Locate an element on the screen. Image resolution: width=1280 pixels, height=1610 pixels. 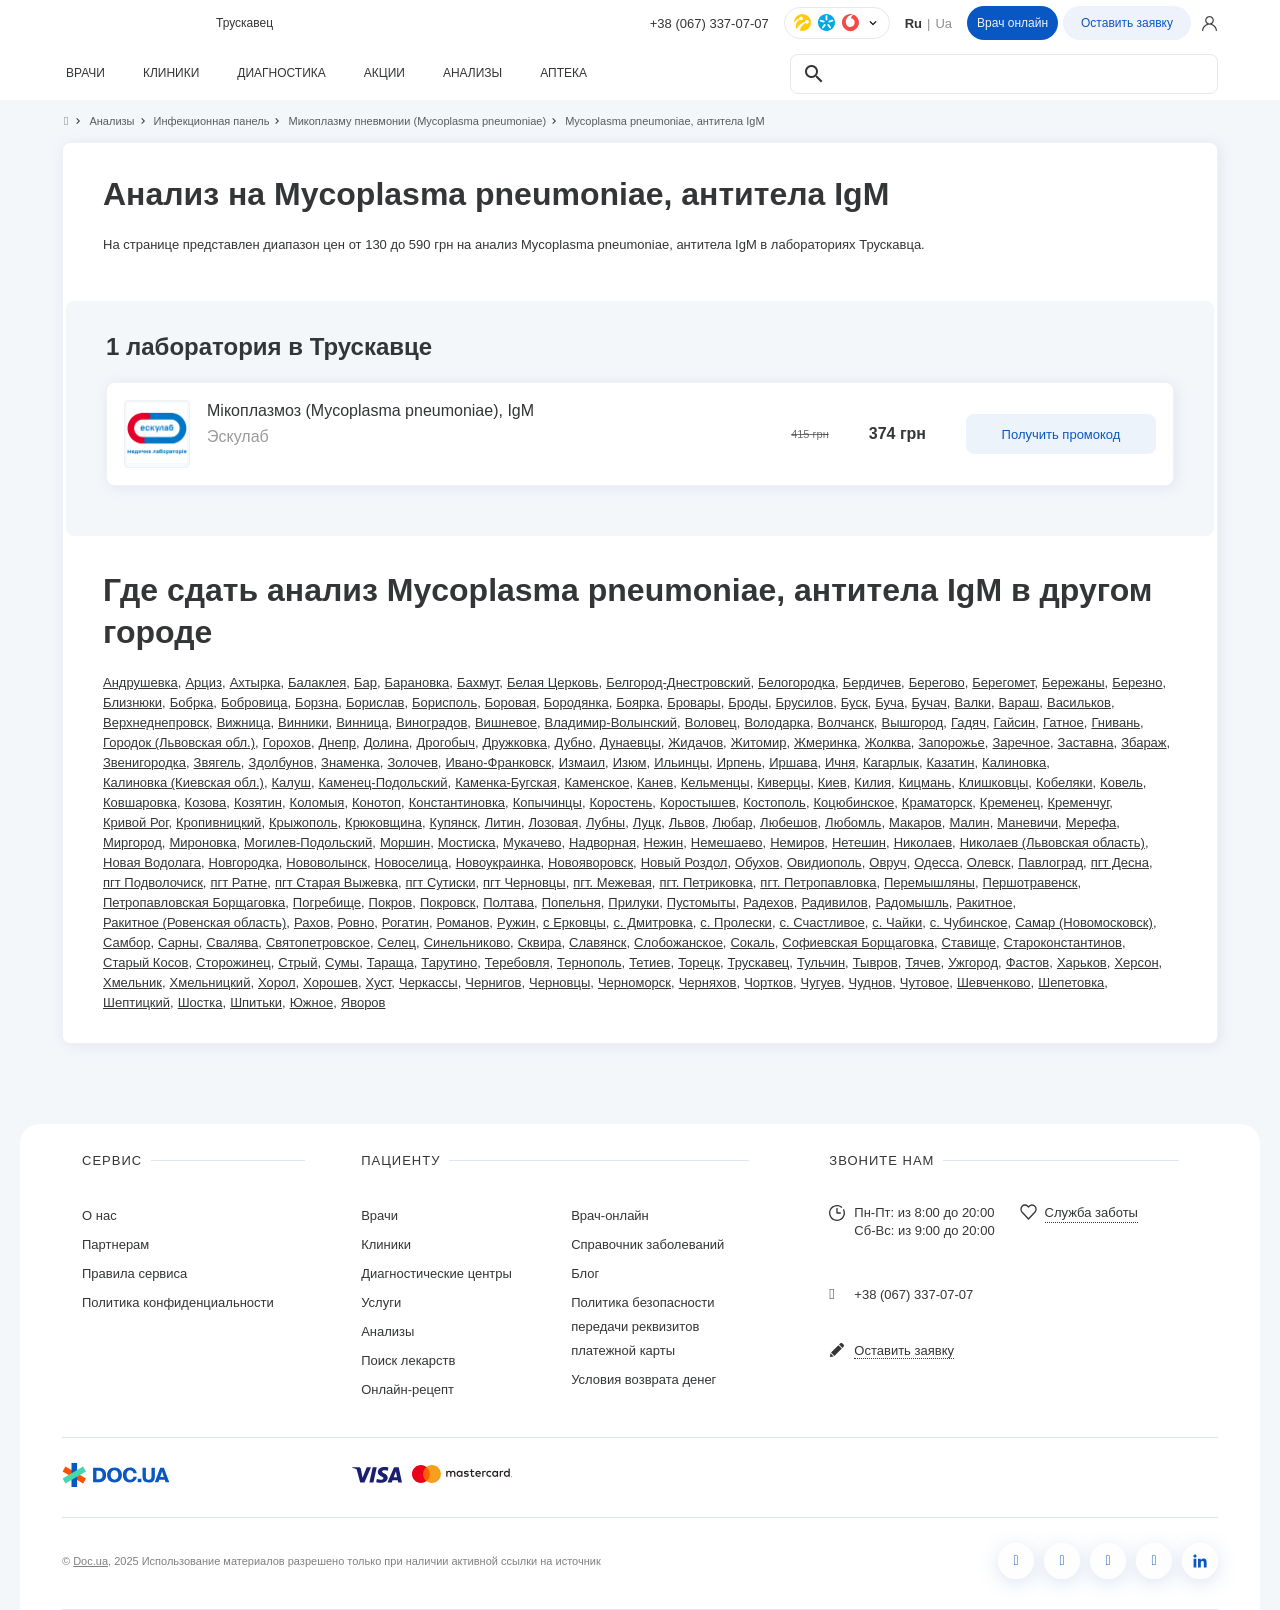
Поиск лекарств is located at coordinates (408, 1360).